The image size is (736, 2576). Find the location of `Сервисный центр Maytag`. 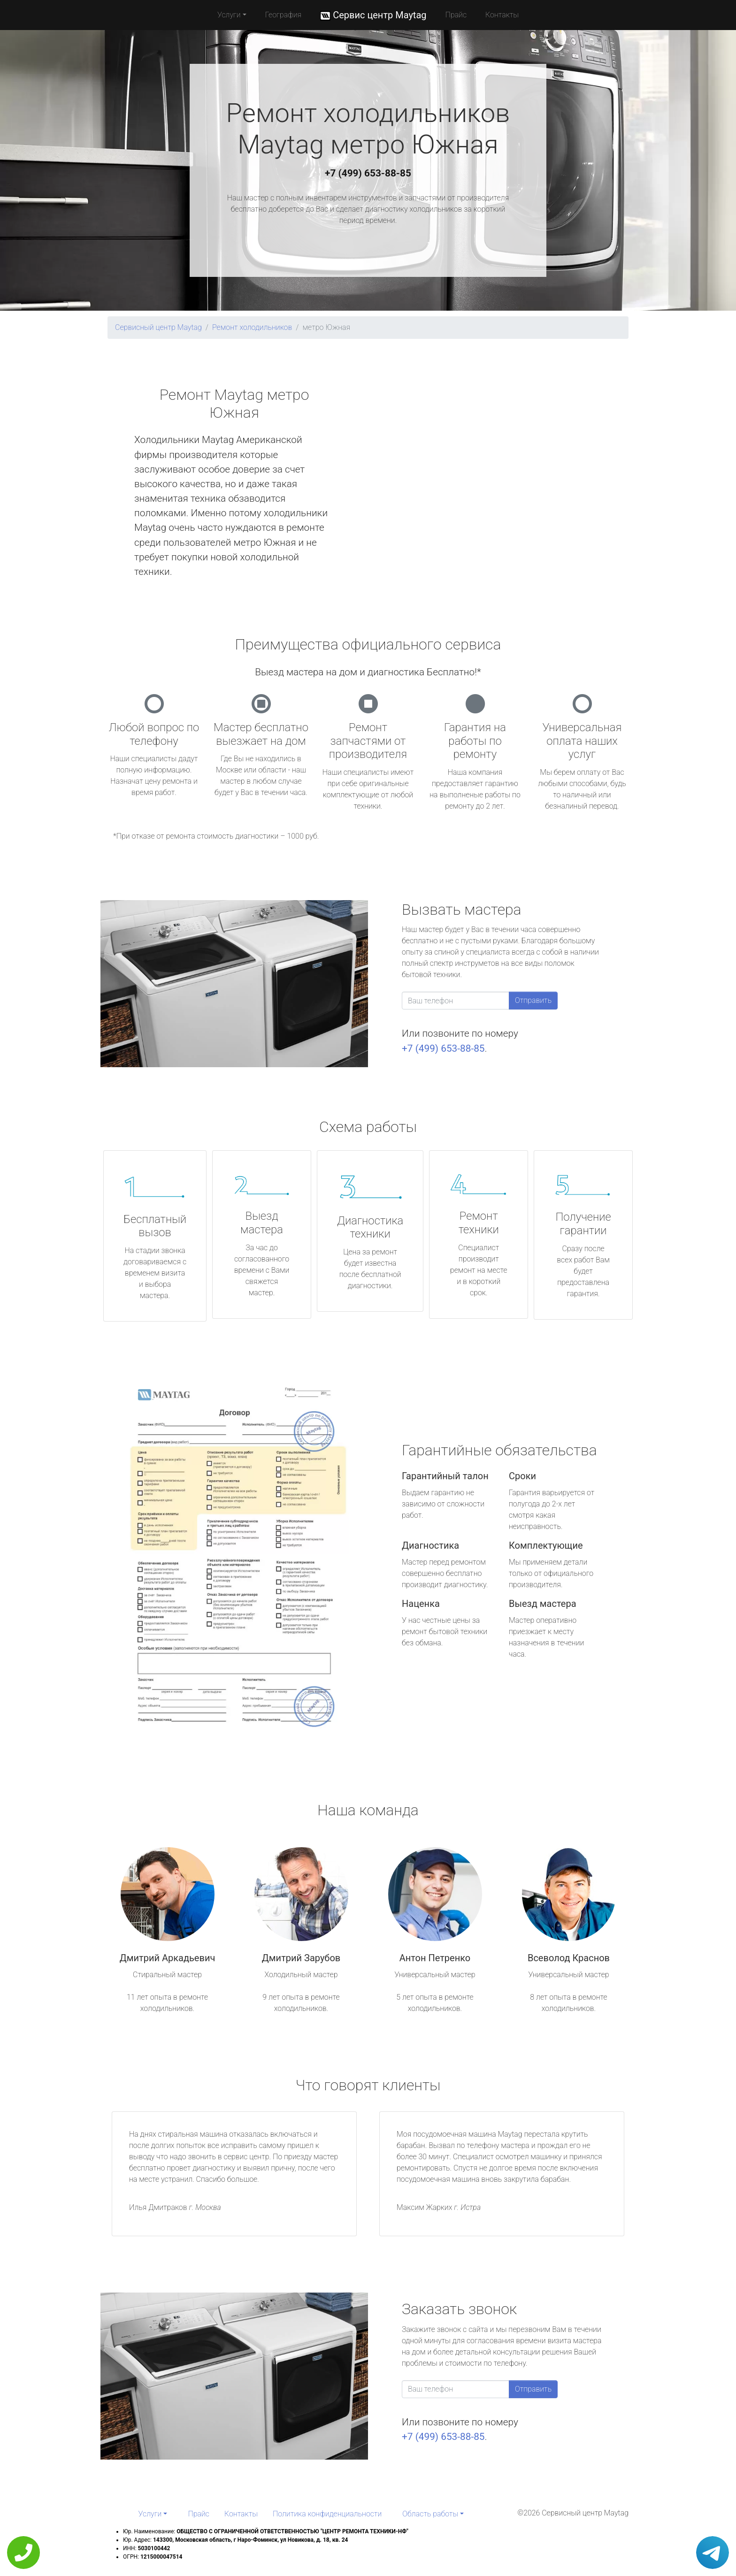

Сервисный центр Maytag is located at coordinates (158, 327).